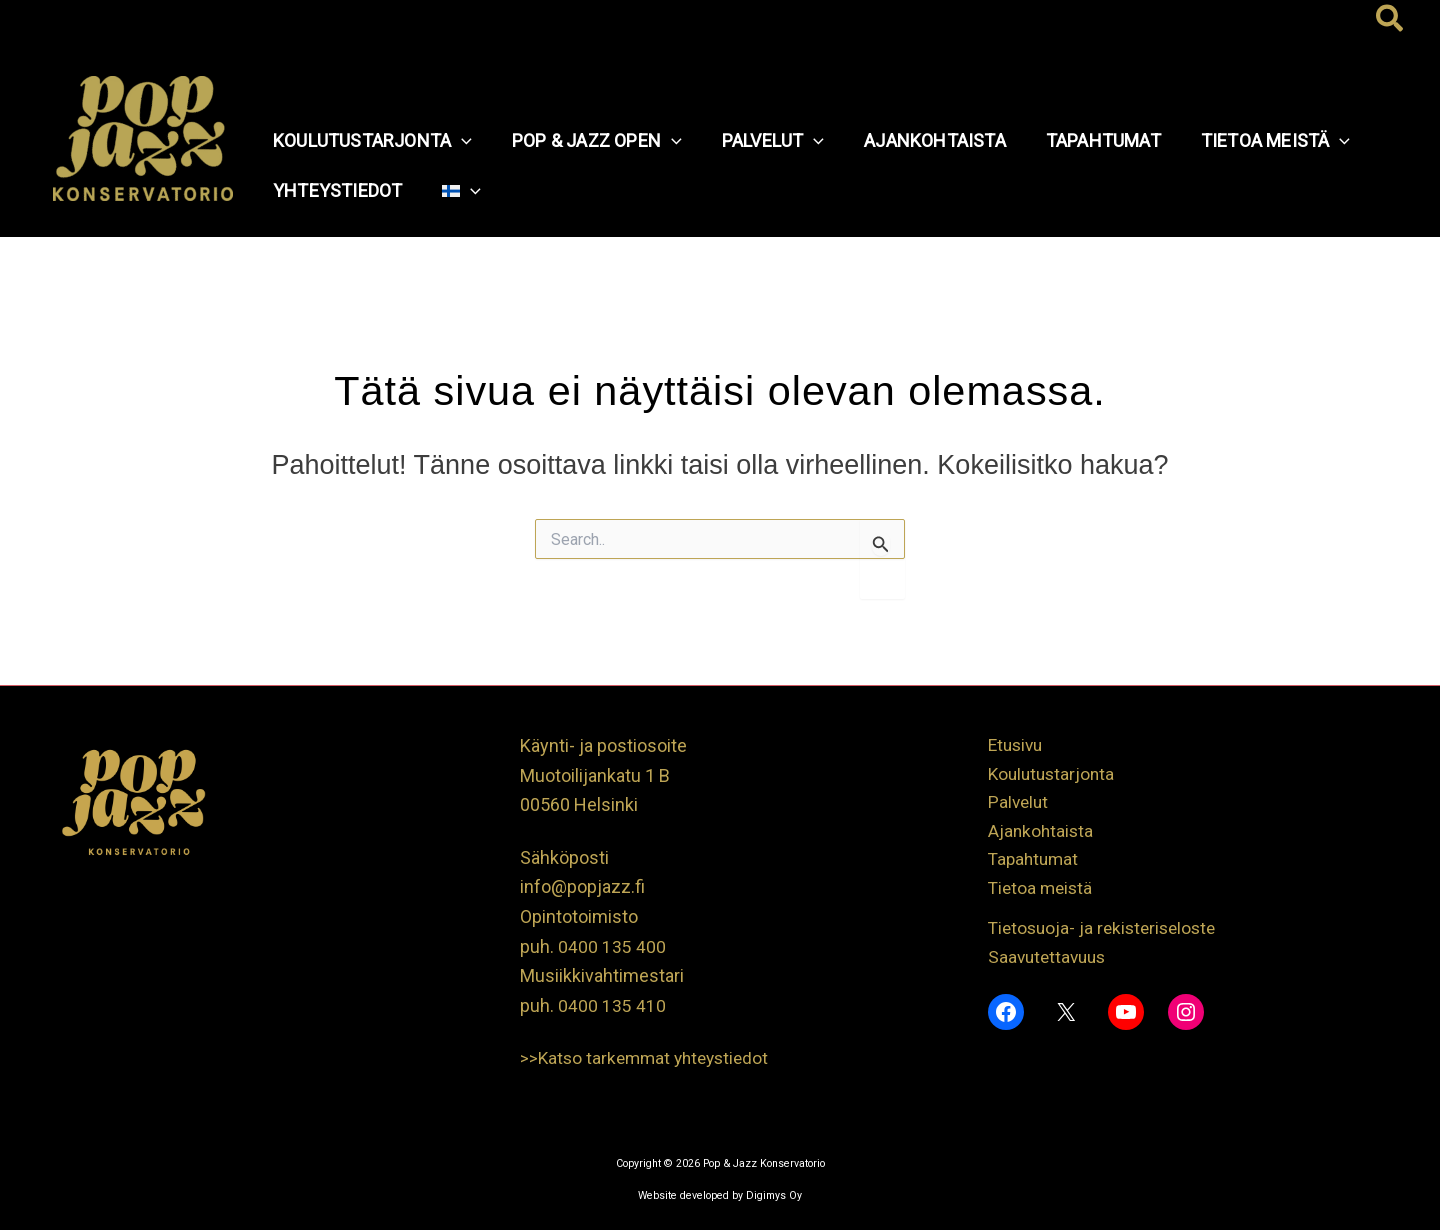  I want to click on Digimys Oy, so click(774, 1195).